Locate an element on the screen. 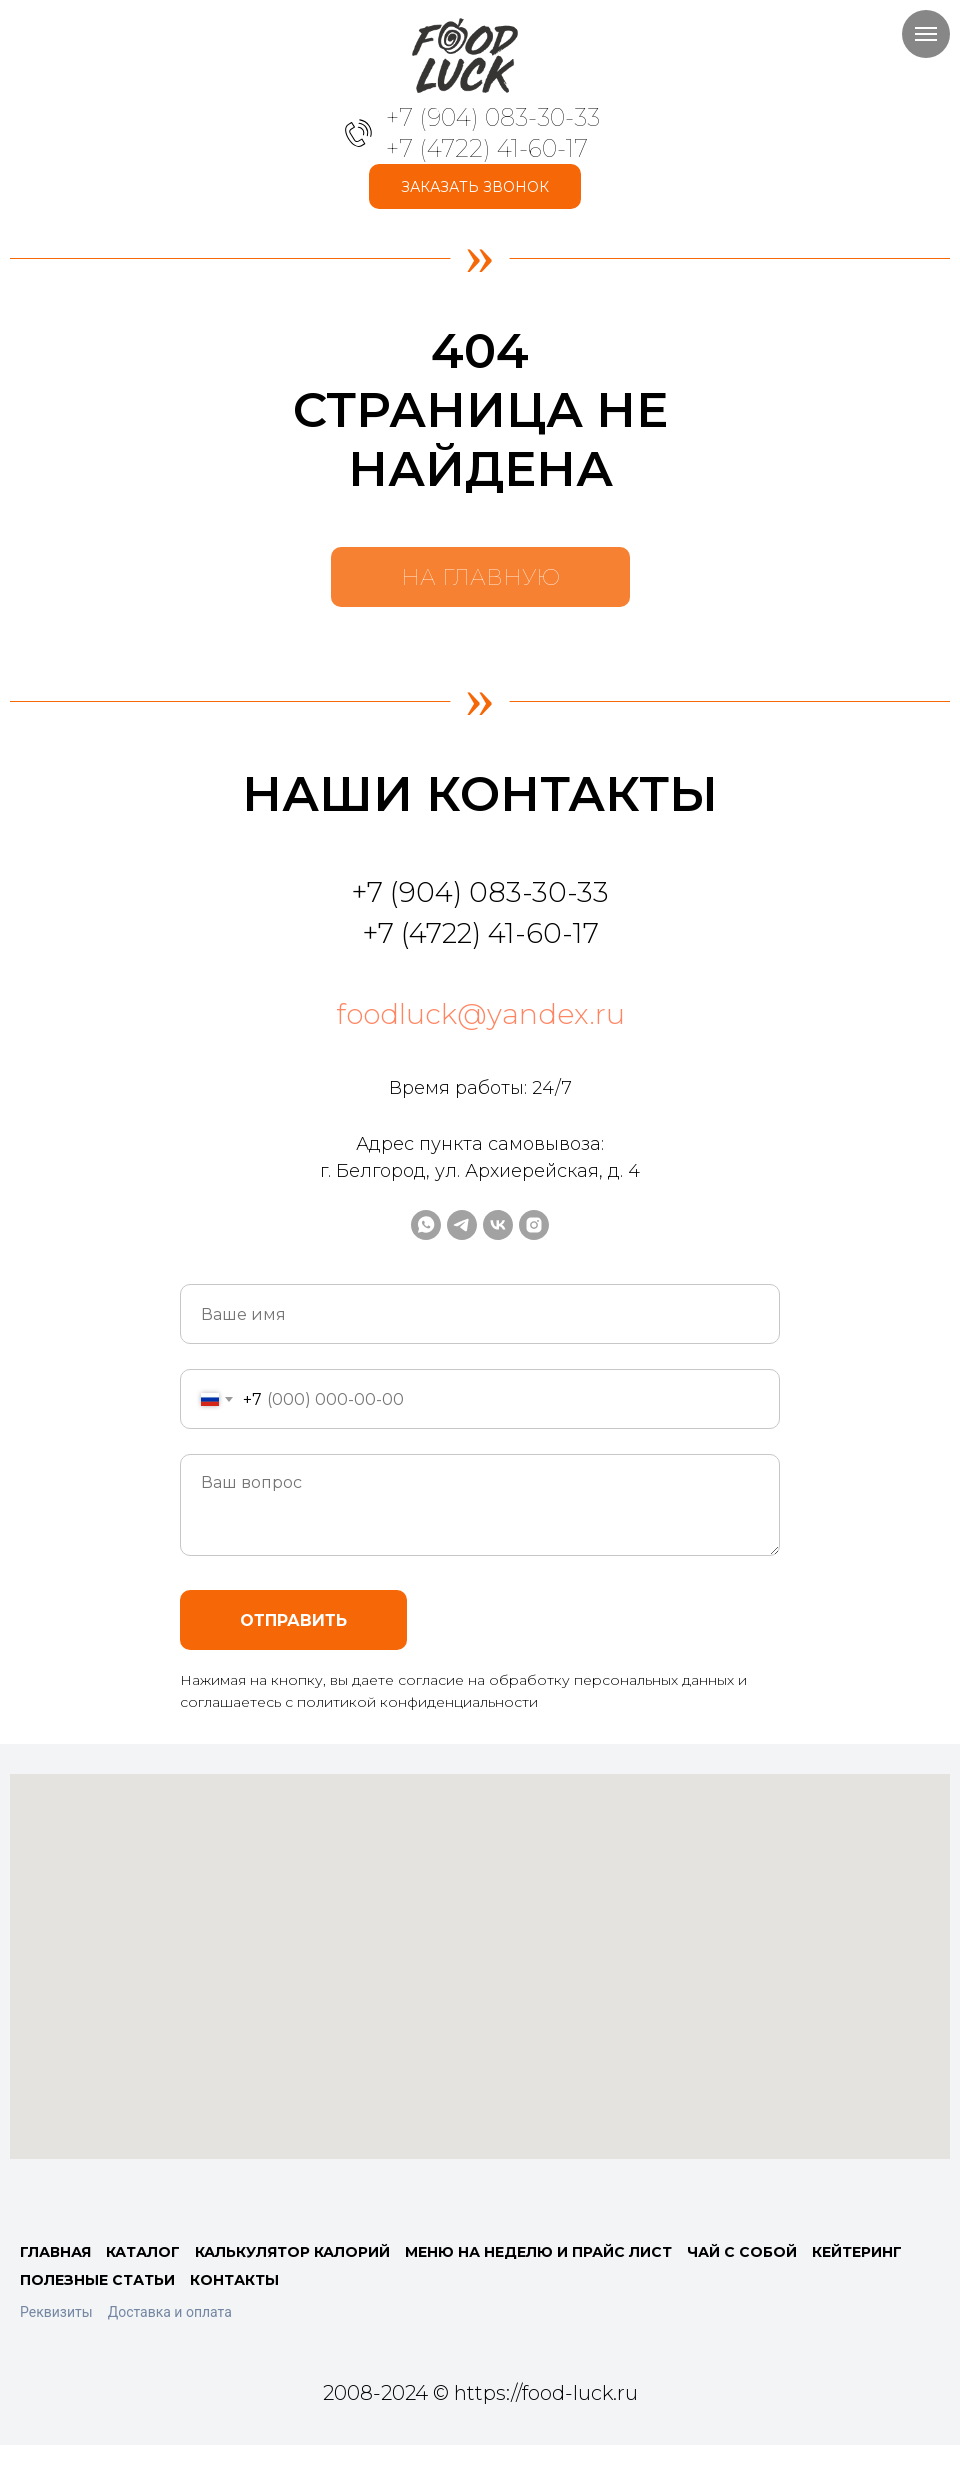 The height and width of the screenshot is (2490, 960). [Навигационное меню] is located at coordinates (926, 34).